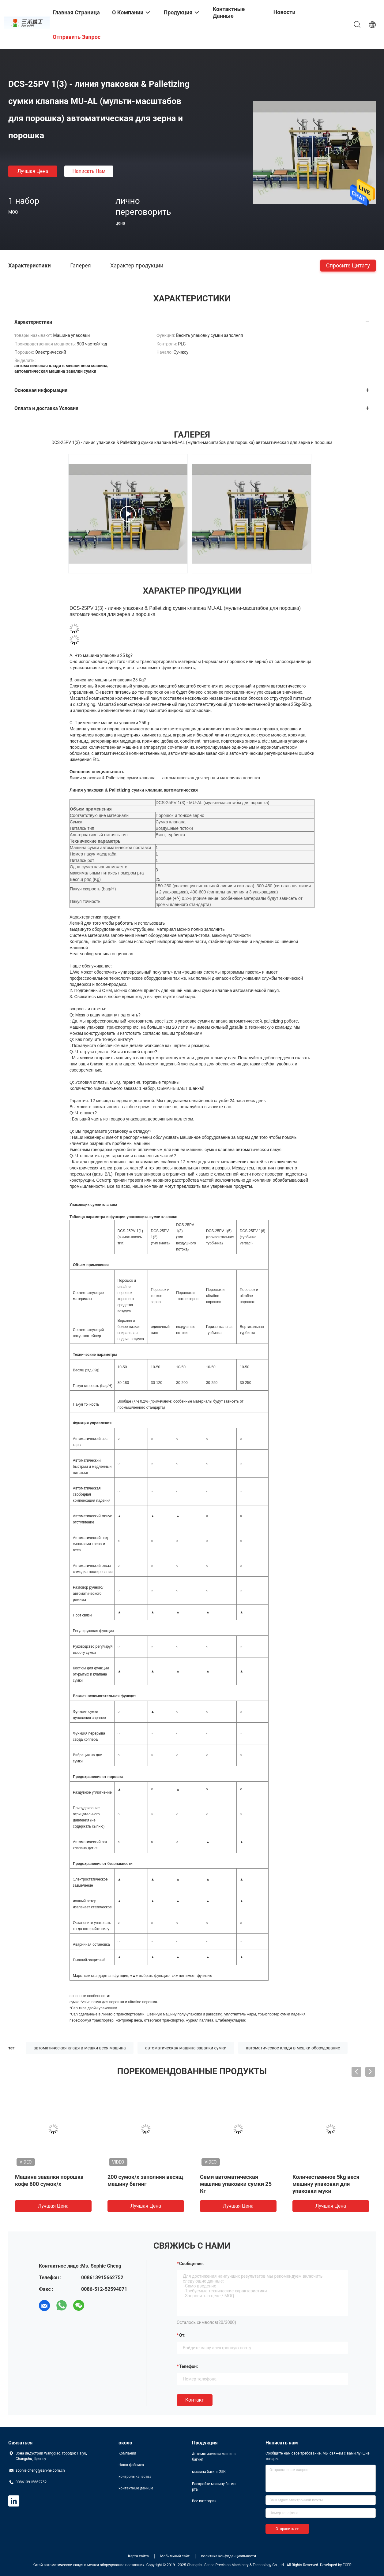  What do you see at coordinates (348, 265) in the screenshot?
I see `Спросите цитату` at bounding box center [348, 265].